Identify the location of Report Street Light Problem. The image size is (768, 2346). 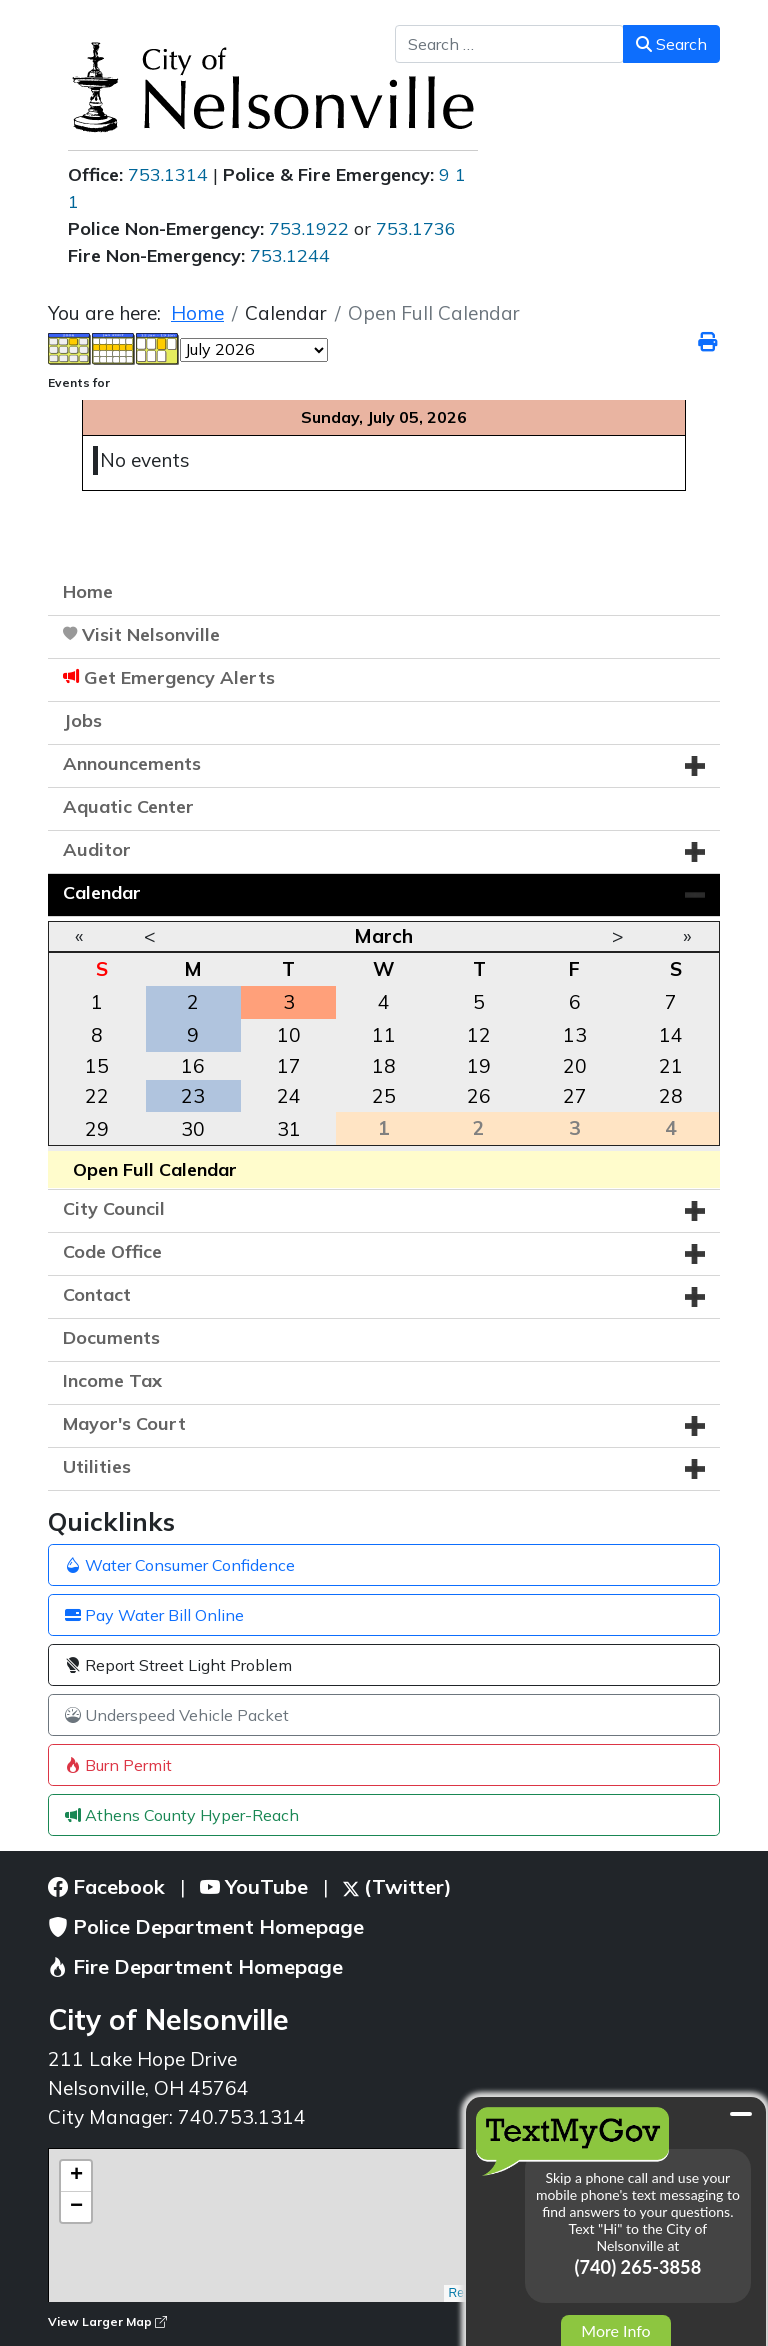
(178, 1665).